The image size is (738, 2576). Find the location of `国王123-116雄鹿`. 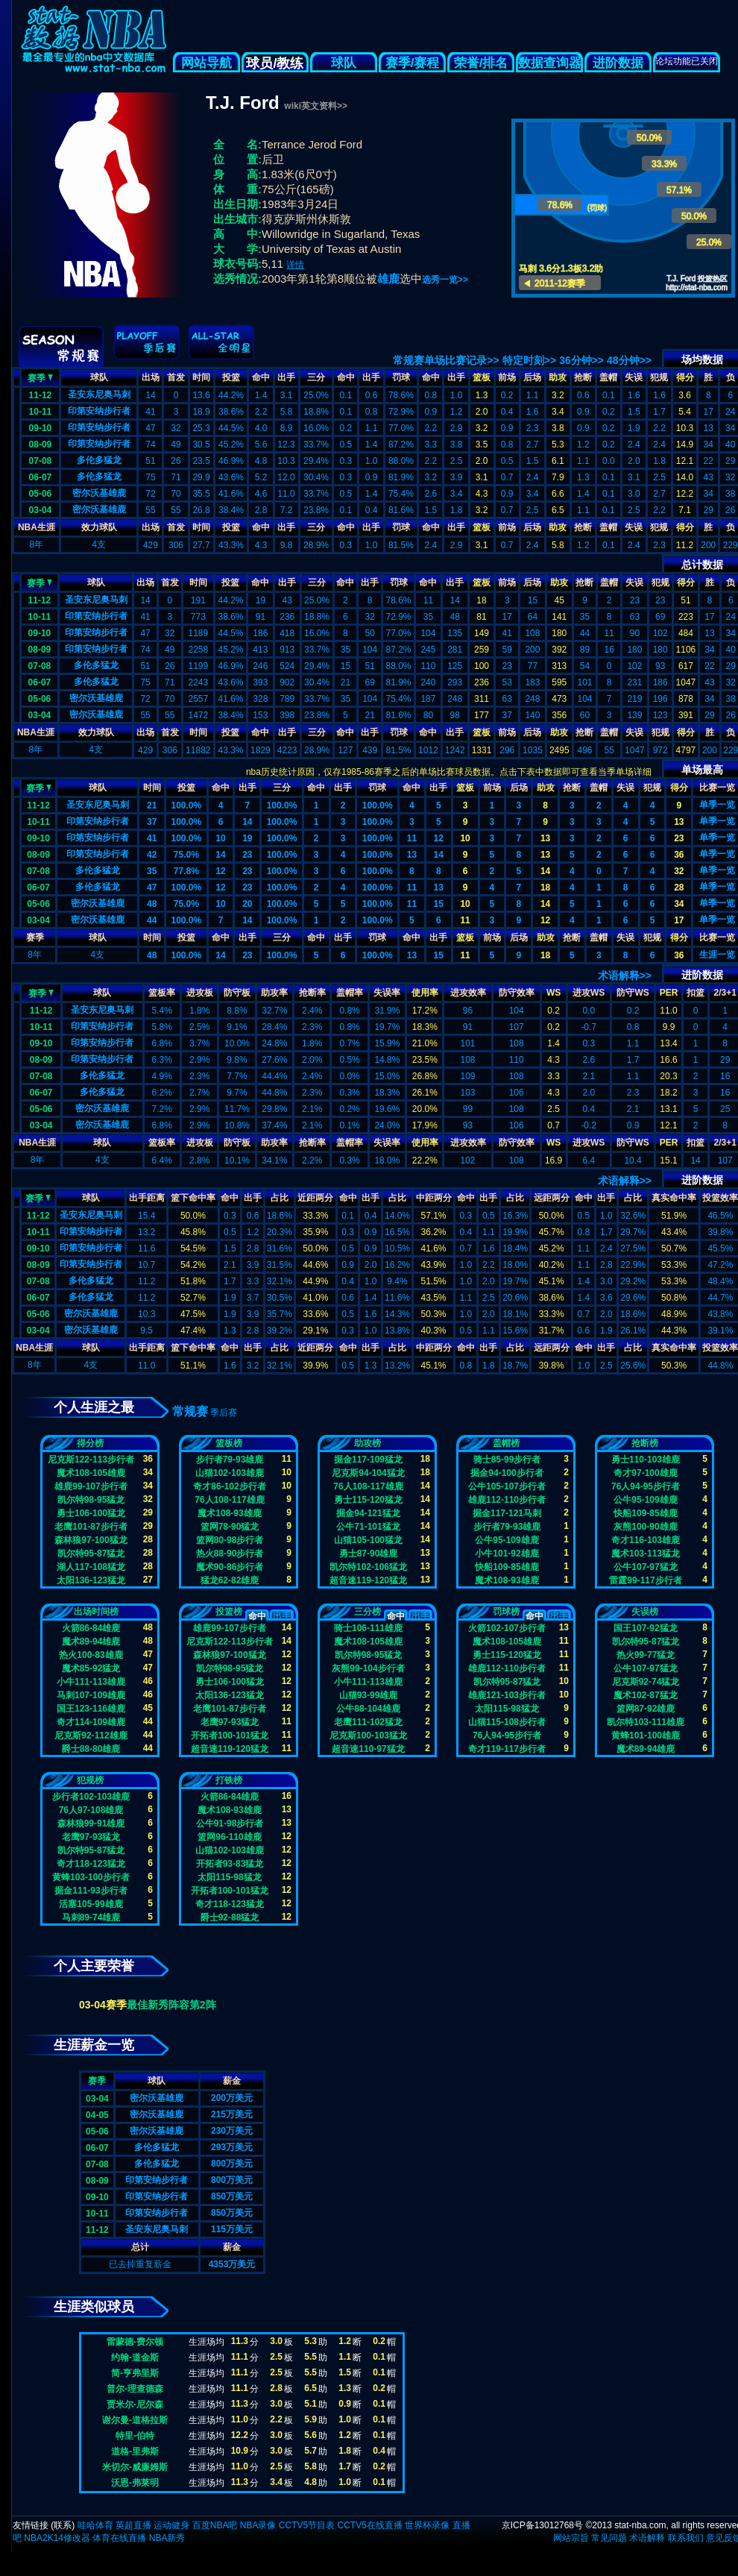

国王123-116雄鹿 is located at coordinates (91, 1708).